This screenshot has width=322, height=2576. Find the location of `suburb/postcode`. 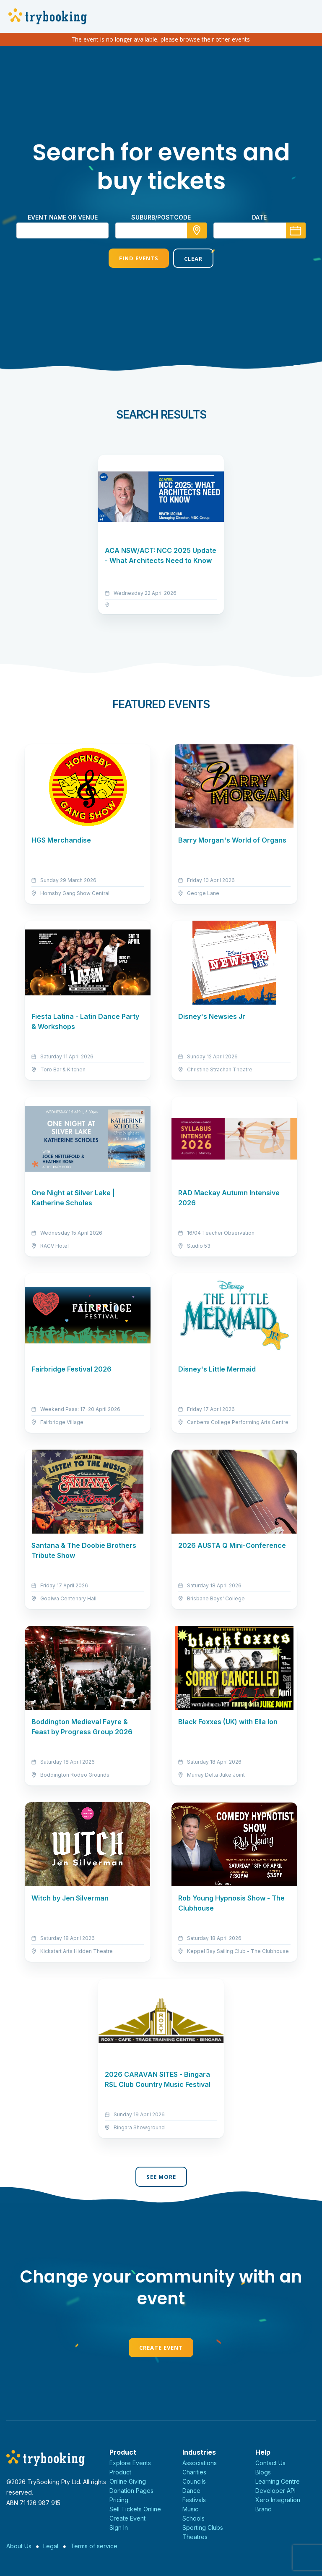

suburb/postcode is located at coordinates (161, 217).